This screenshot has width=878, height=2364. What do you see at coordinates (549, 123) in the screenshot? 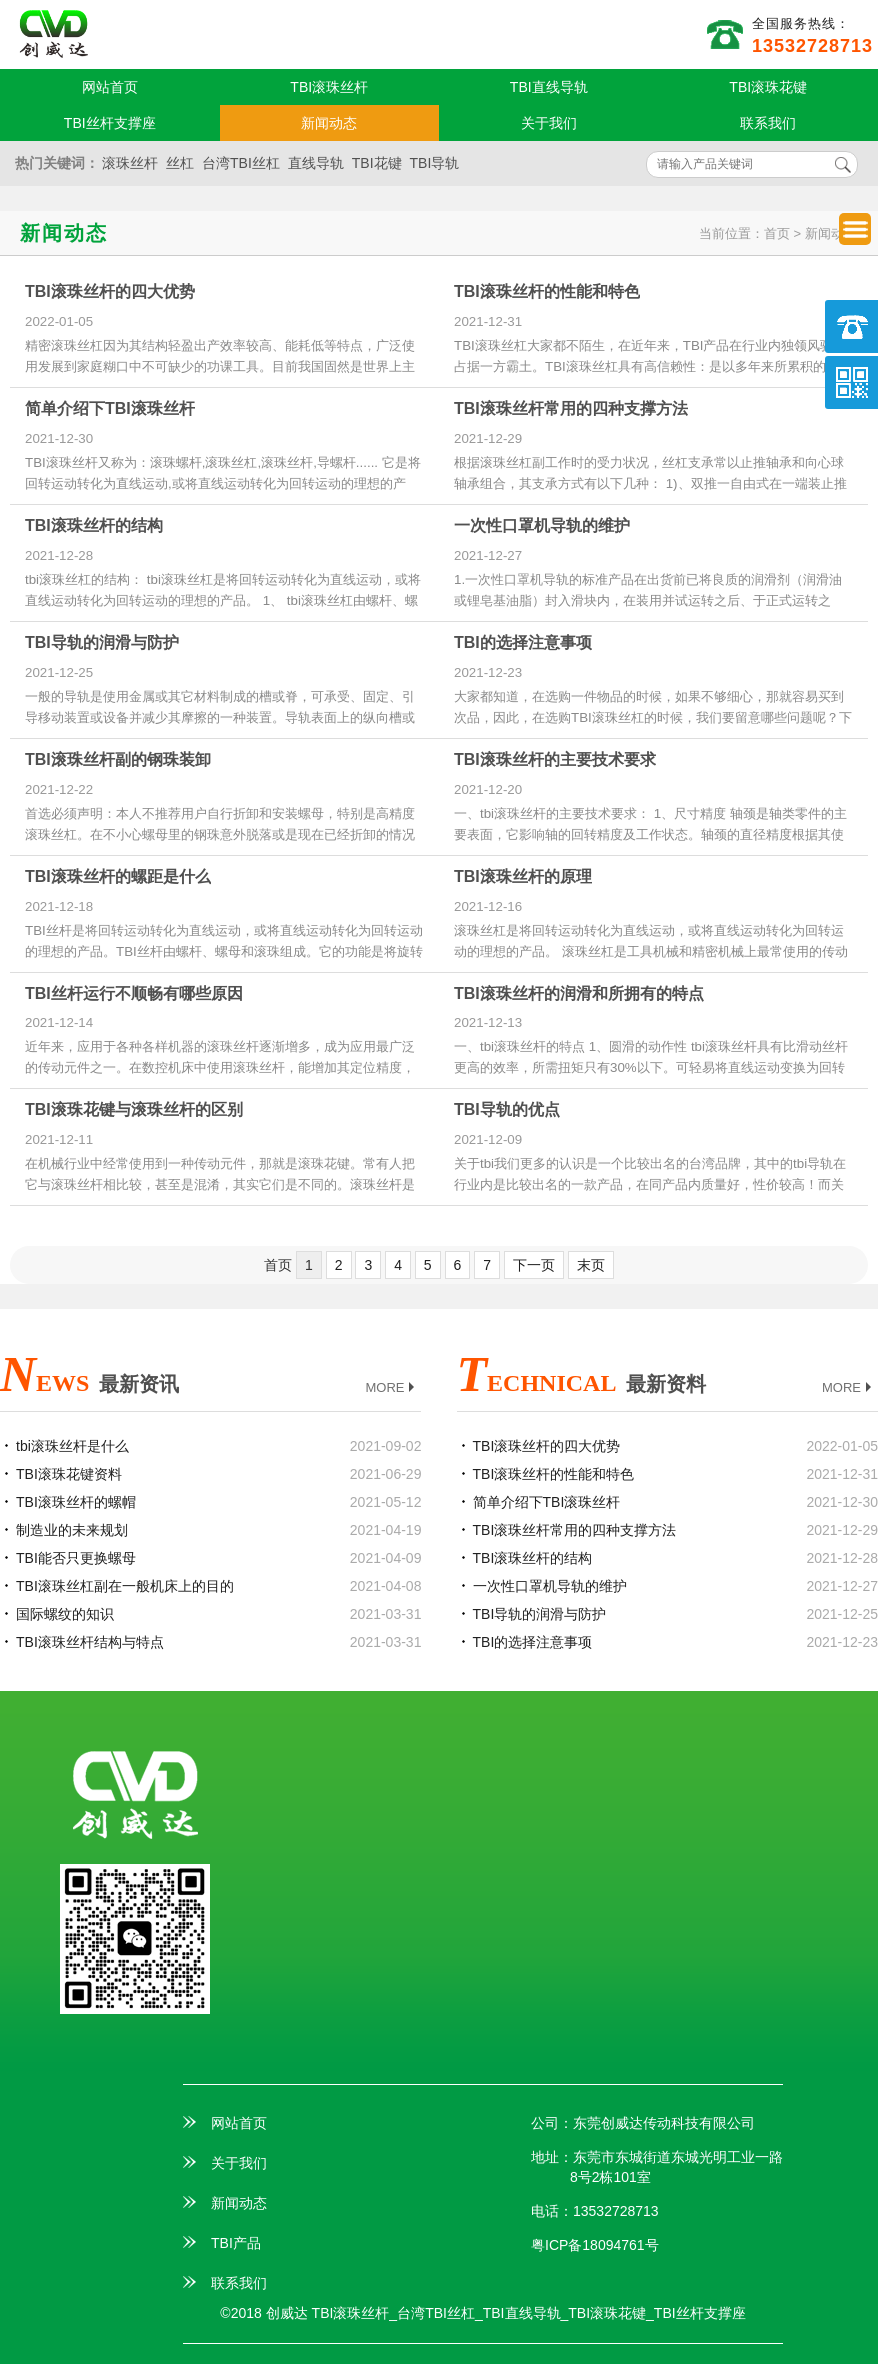
I see `关于我们` at bounding box center [549, 123].